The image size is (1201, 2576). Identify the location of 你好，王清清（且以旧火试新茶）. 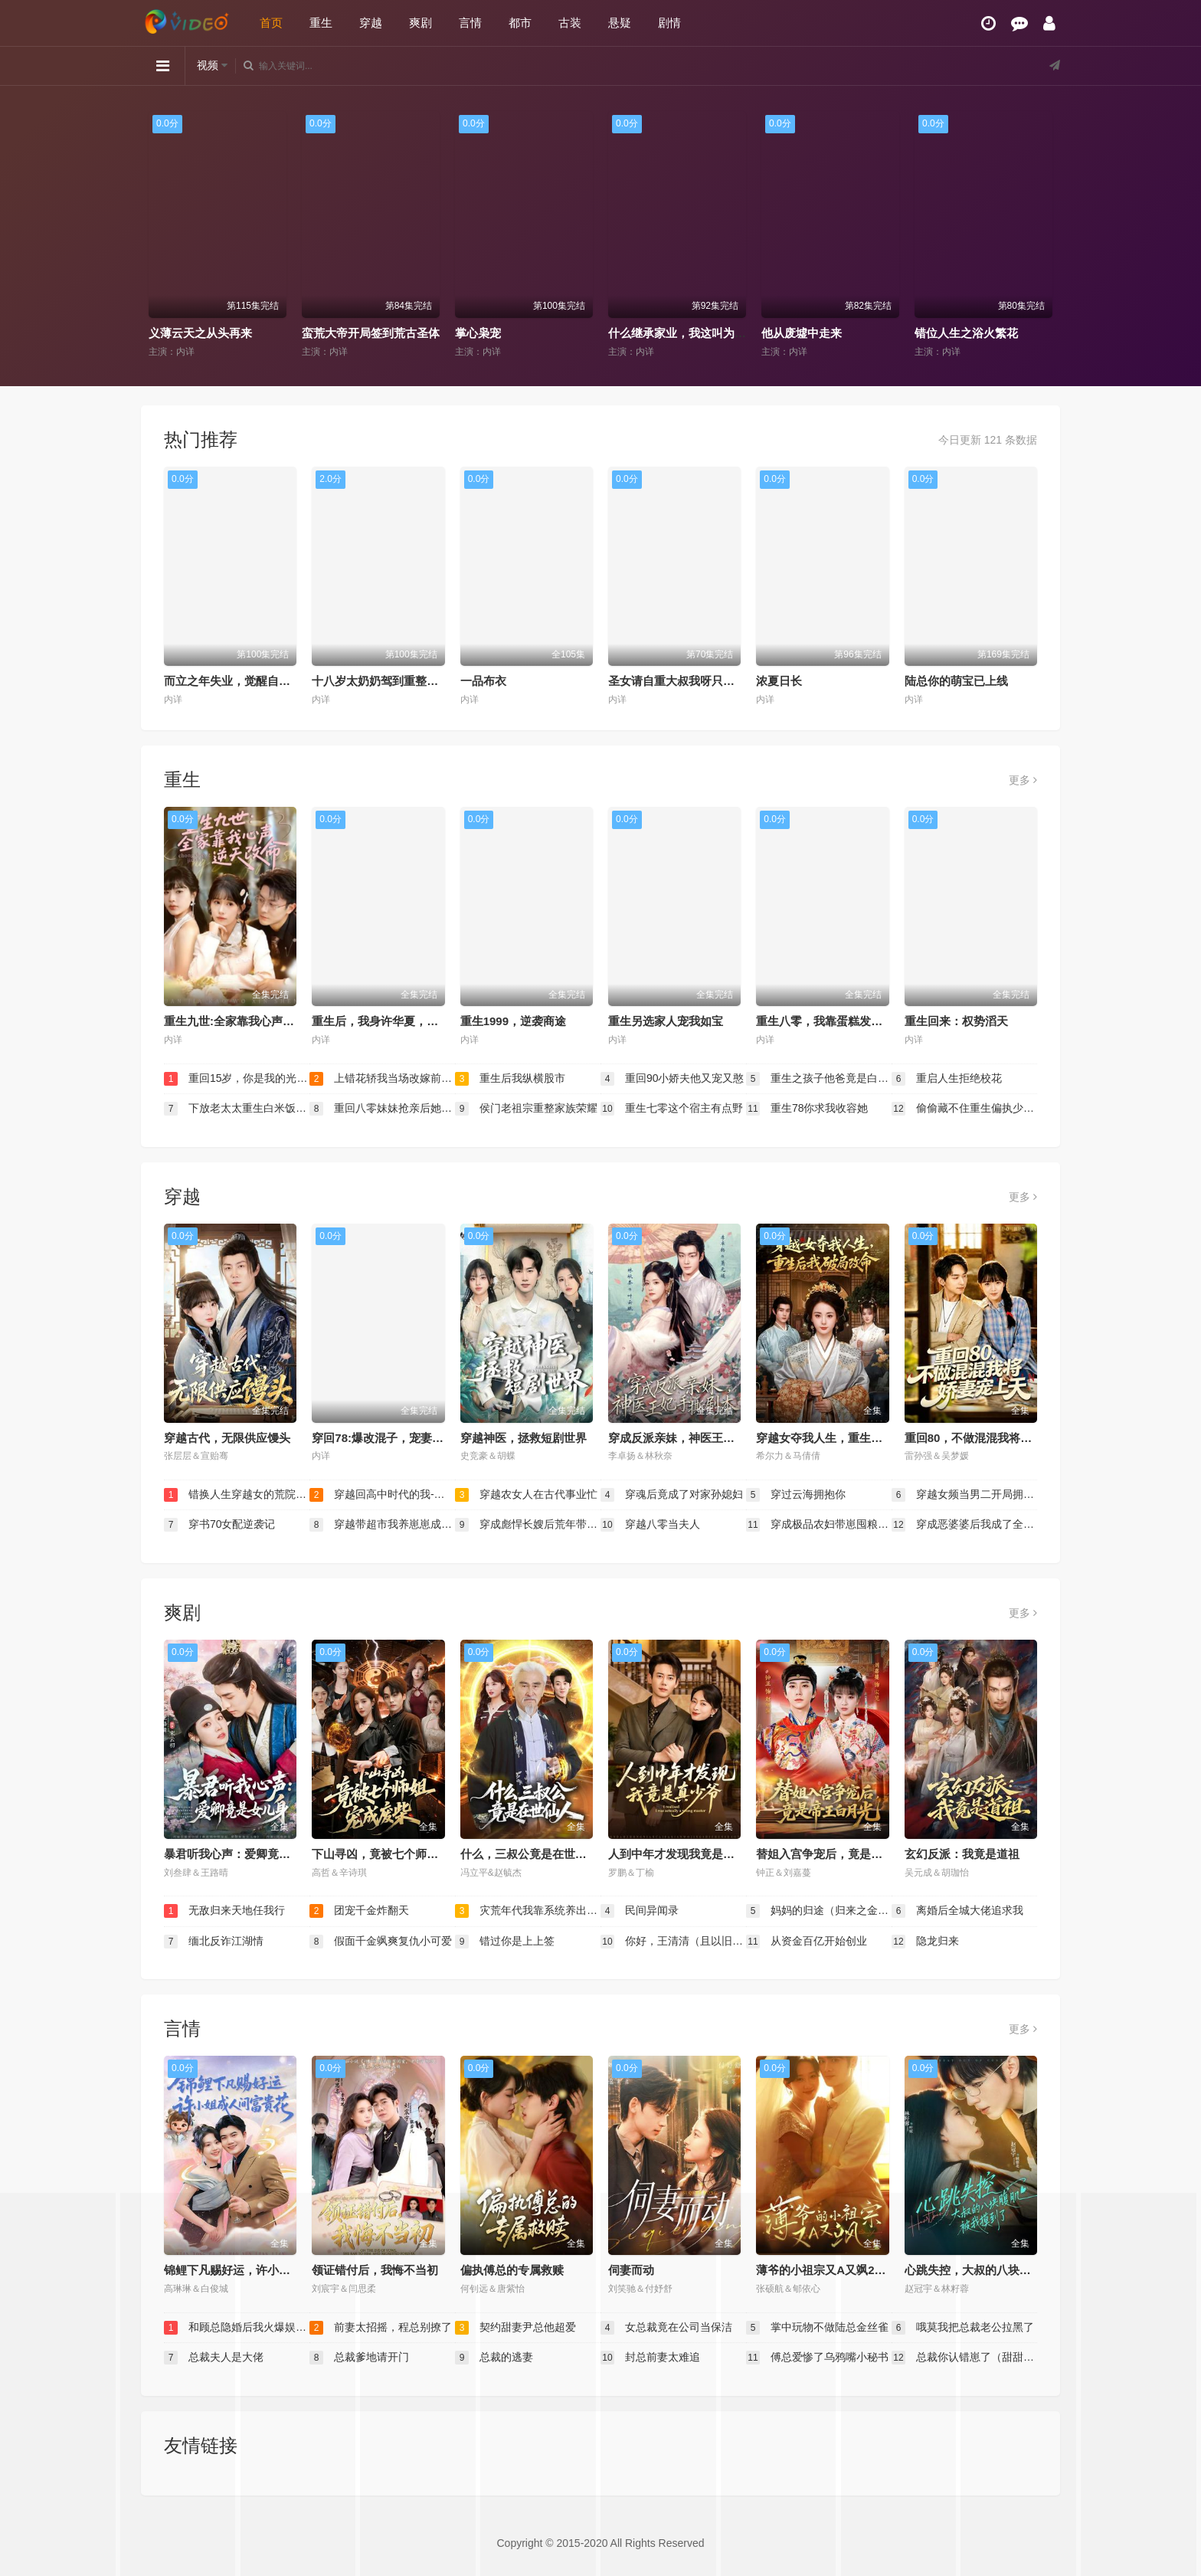
(673, 1941).